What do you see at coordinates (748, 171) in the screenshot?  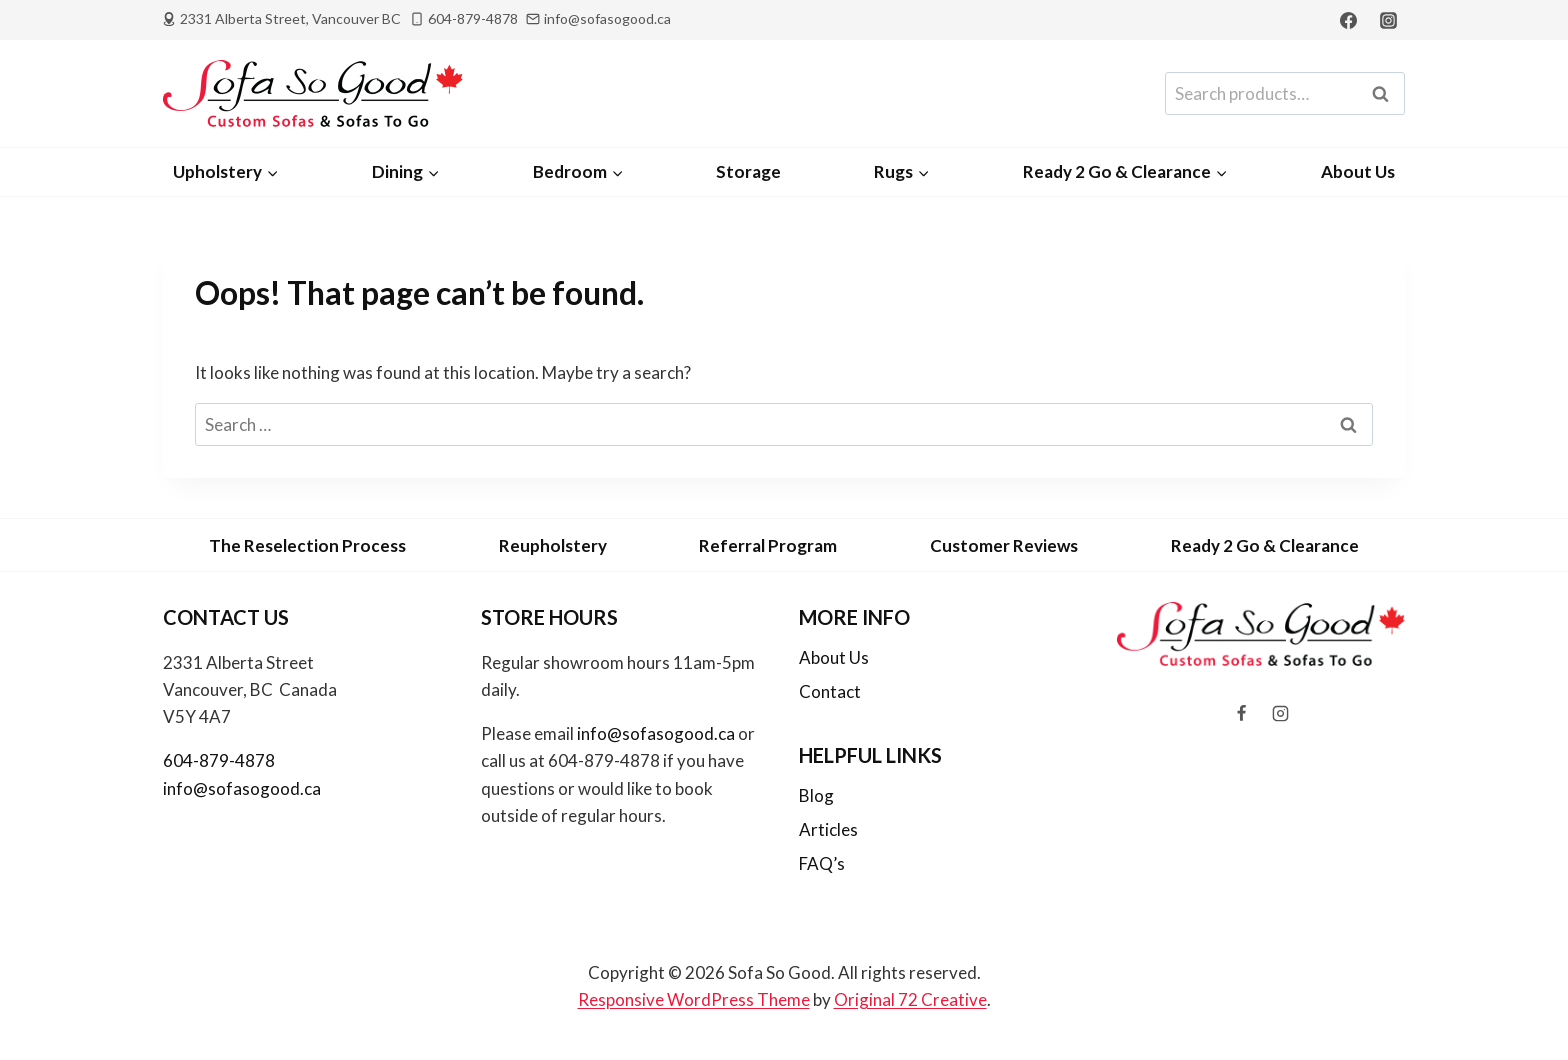 I see `Storage` at bounding box center [748, 171].